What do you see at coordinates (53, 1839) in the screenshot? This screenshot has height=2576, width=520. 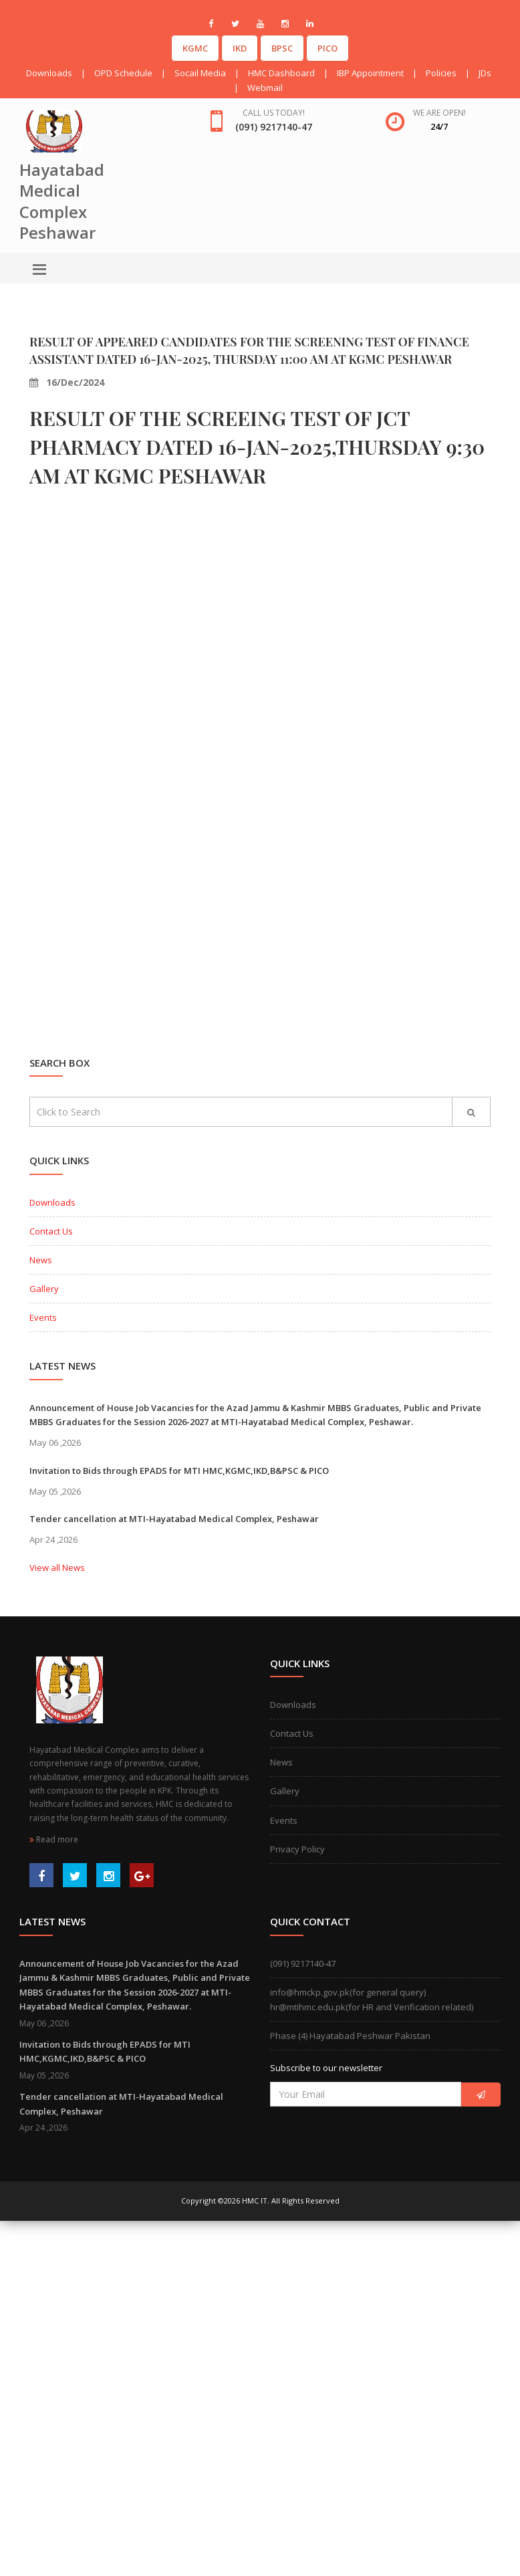 I see `Read more` at bounding box center [53, 1839].